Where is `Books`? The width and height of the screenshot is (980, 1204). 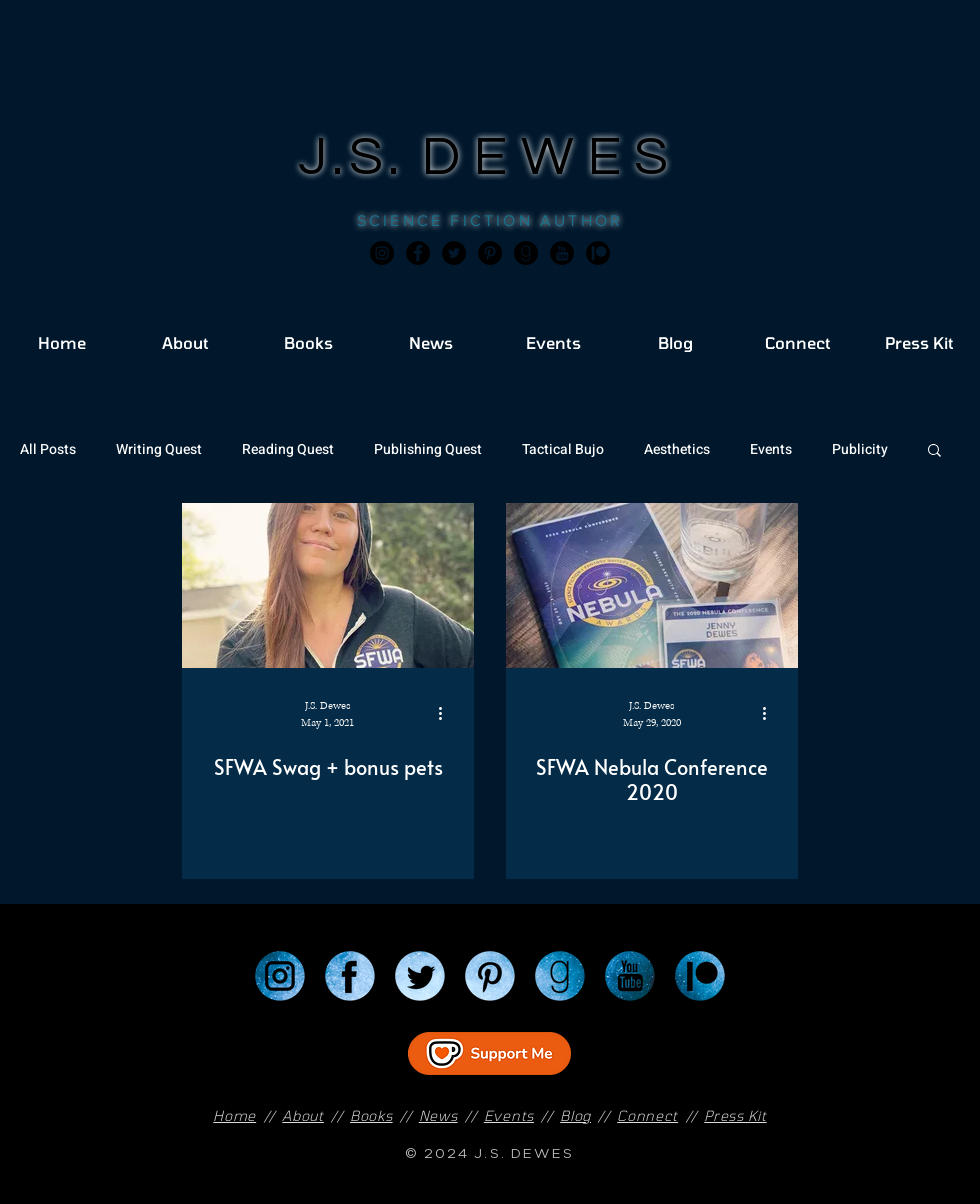
Books is located at coordinates (371, 1115).